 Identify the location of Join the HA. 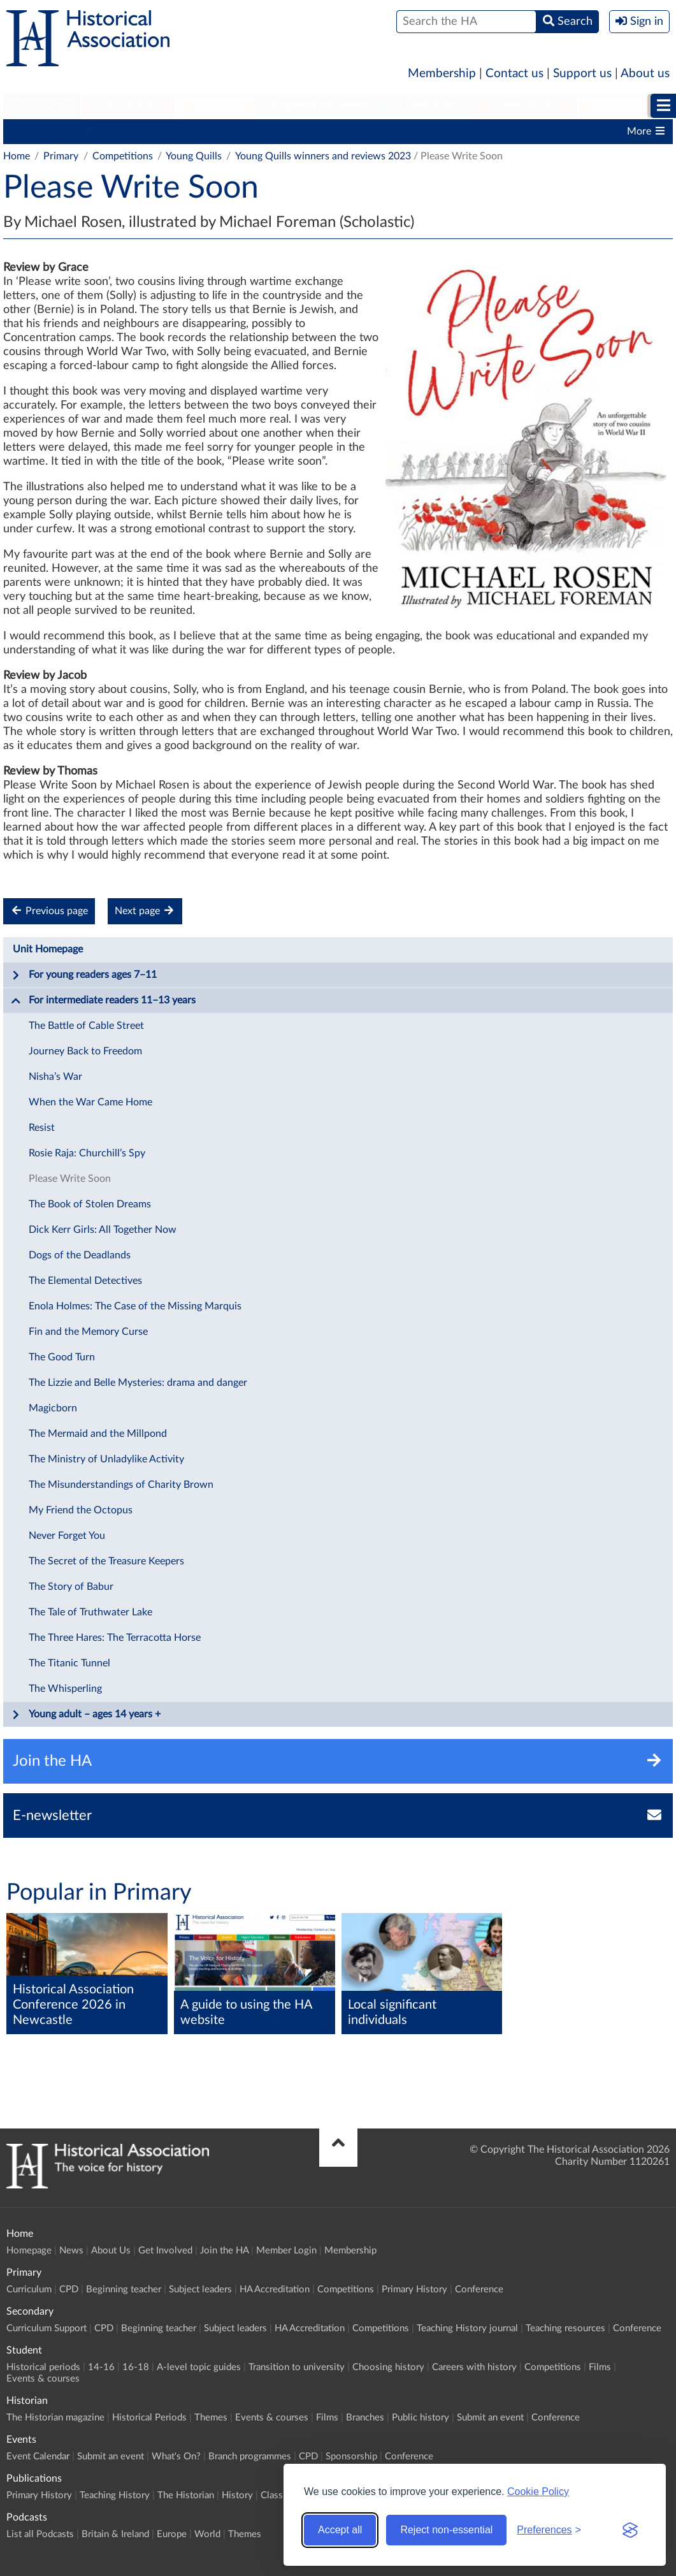
(224, 2250).